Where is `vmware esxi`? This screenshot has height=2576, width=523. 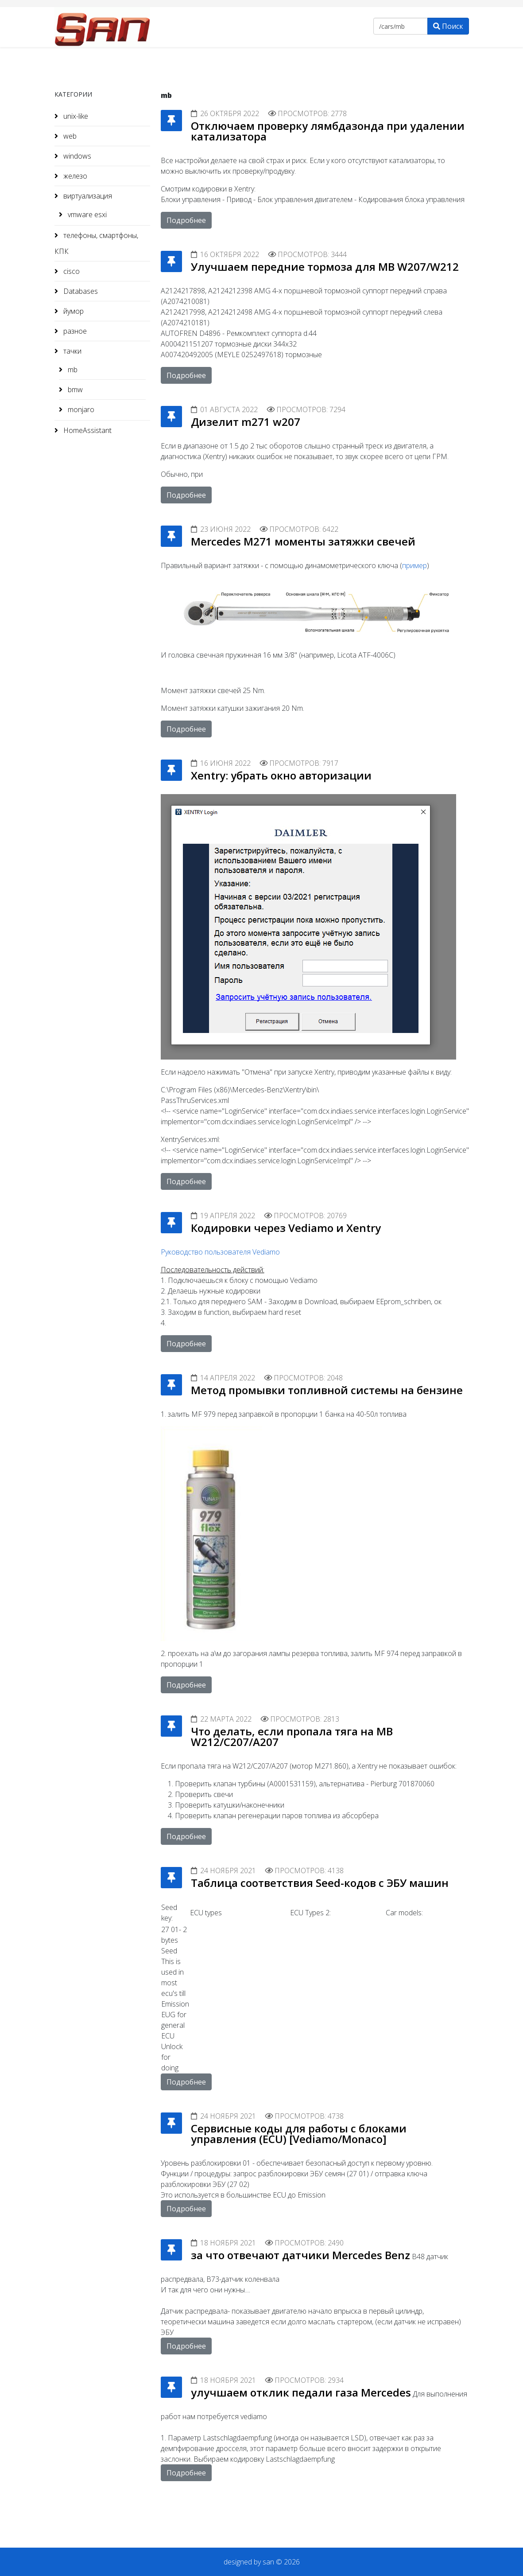 vmware esxi is located at coordinates (86, 214).